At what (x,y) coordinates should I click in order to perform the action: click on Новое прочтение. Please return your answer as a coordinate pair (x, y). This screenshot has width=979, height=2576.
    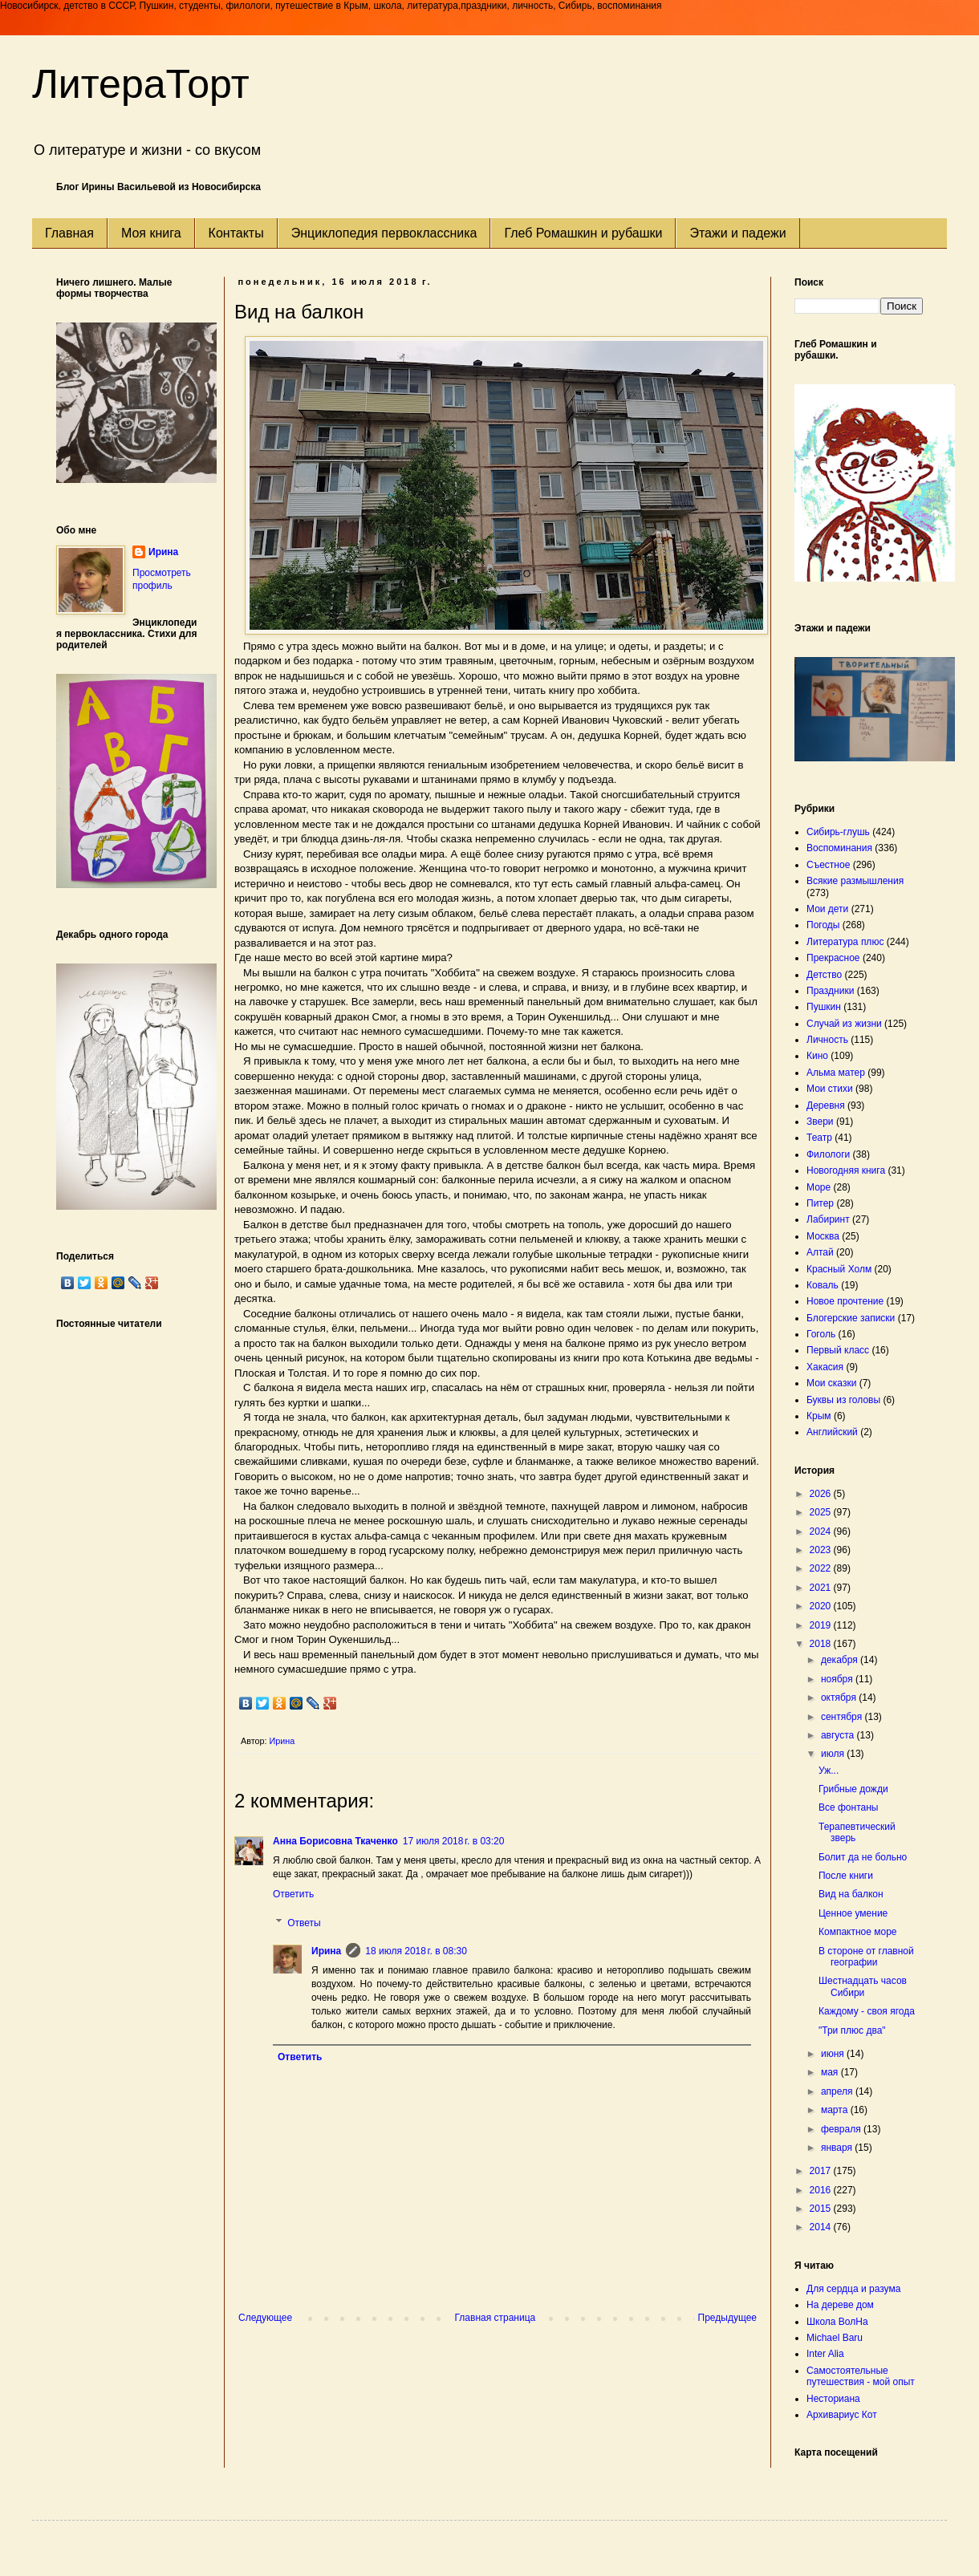
    Looking at the image, I should click on (845, 1301).